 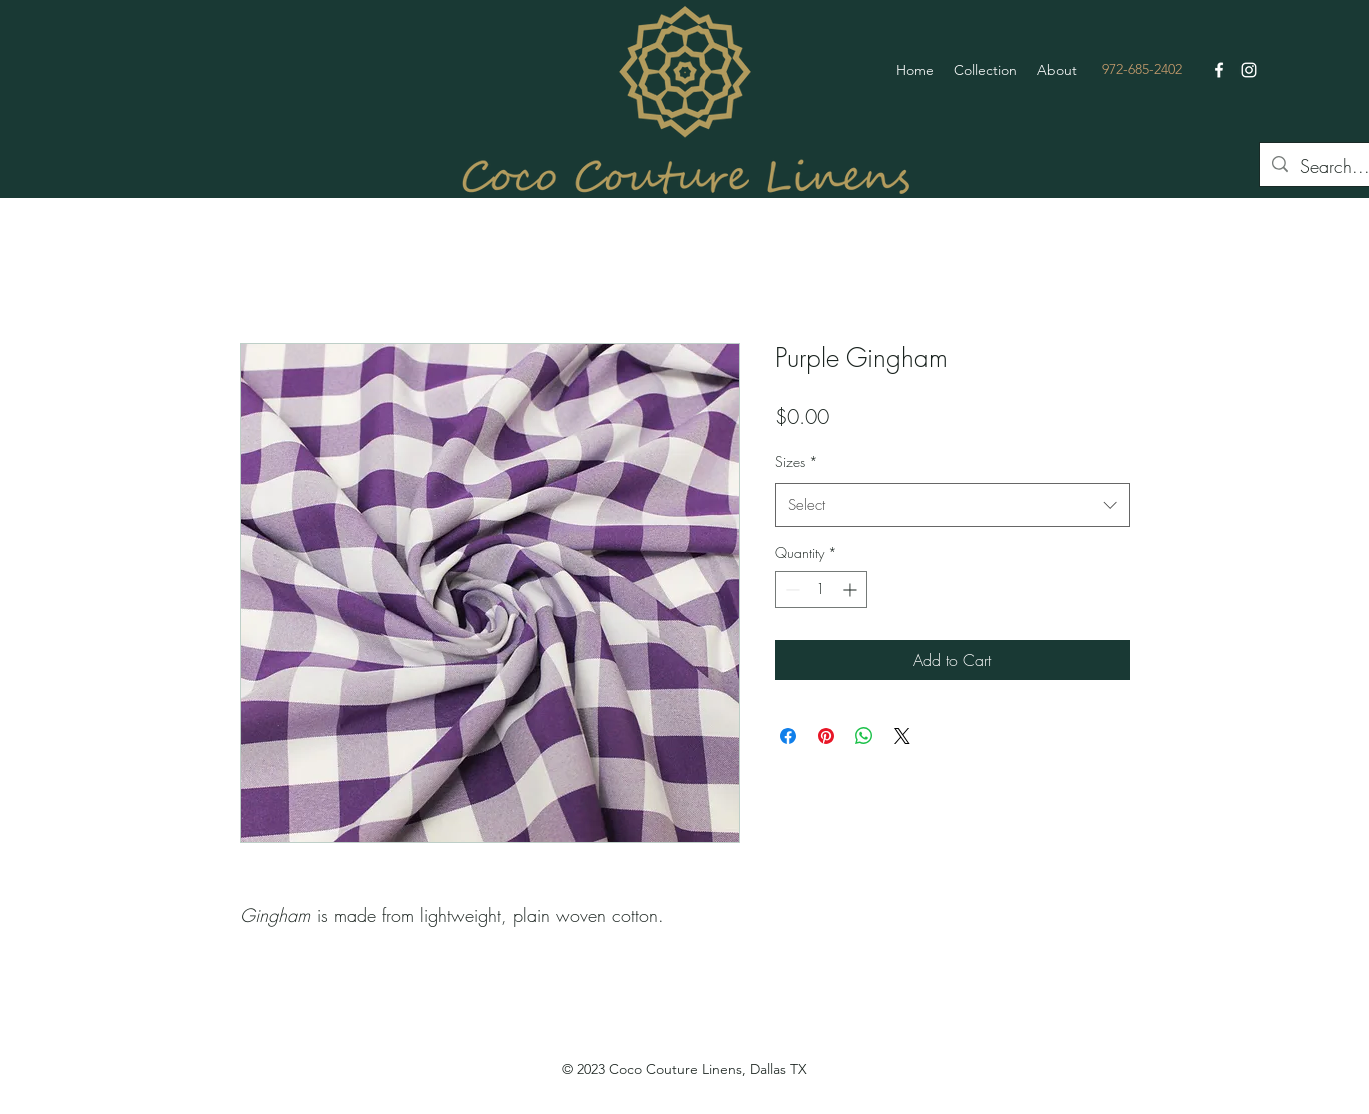 I want to click on [Share on Facebook], so click(x=788, y=736).